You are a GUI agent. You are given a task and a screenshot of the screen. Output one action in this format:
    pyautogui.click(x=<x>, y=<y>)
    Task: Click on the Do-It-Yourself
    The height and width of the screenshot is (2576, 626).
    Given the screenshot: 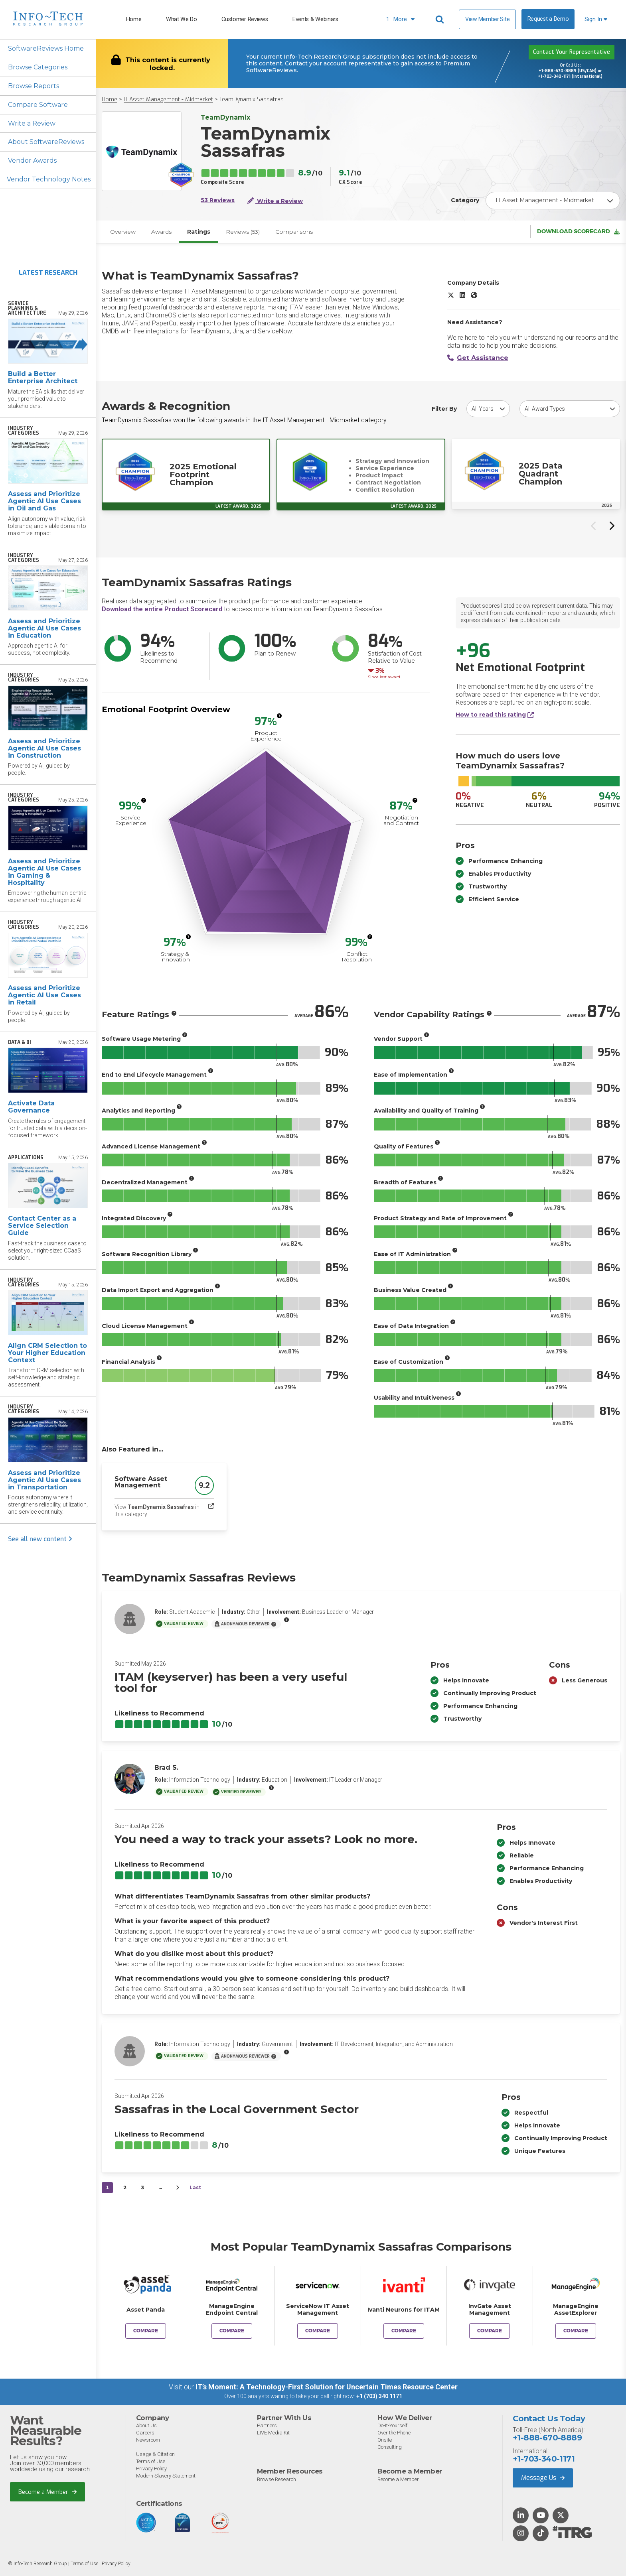 What is the action you would take?
    pyautogui.click(x=392, y=2425)
    